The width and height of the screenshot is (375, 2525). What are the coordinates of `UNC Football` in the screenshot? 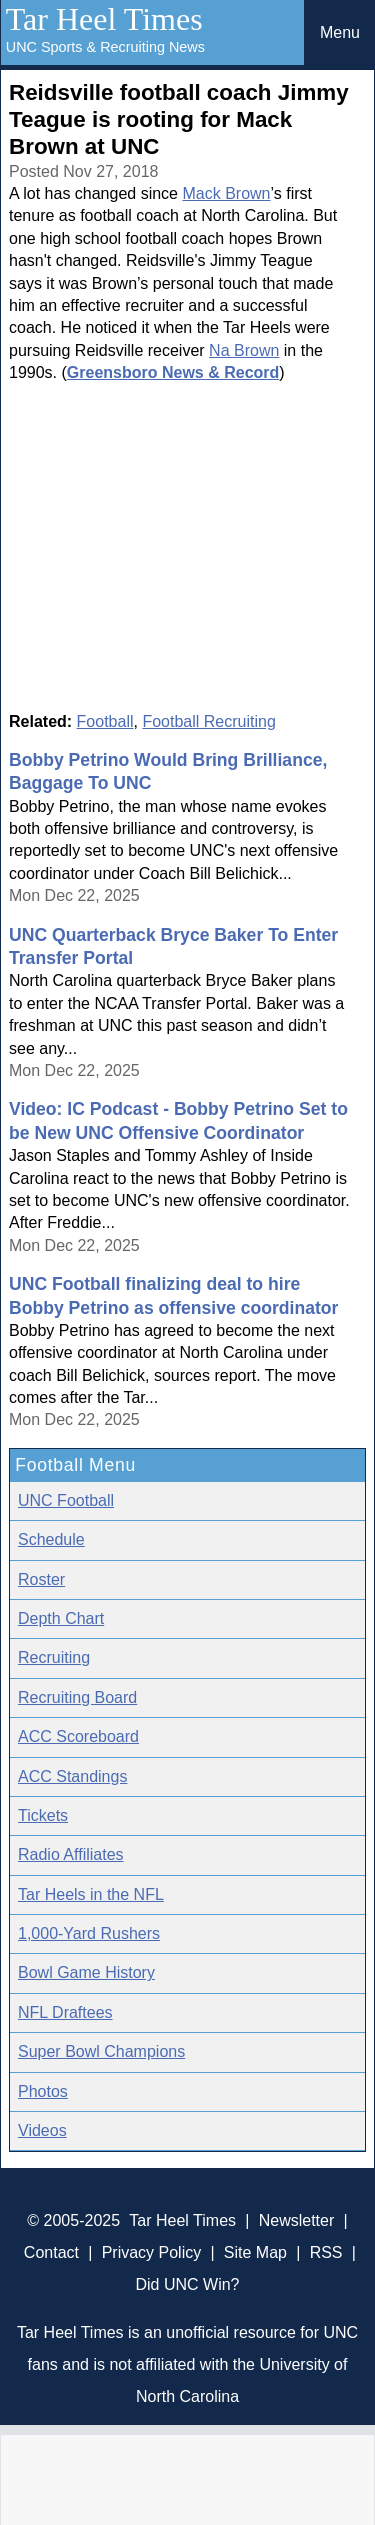 It's located at (66, 1500).